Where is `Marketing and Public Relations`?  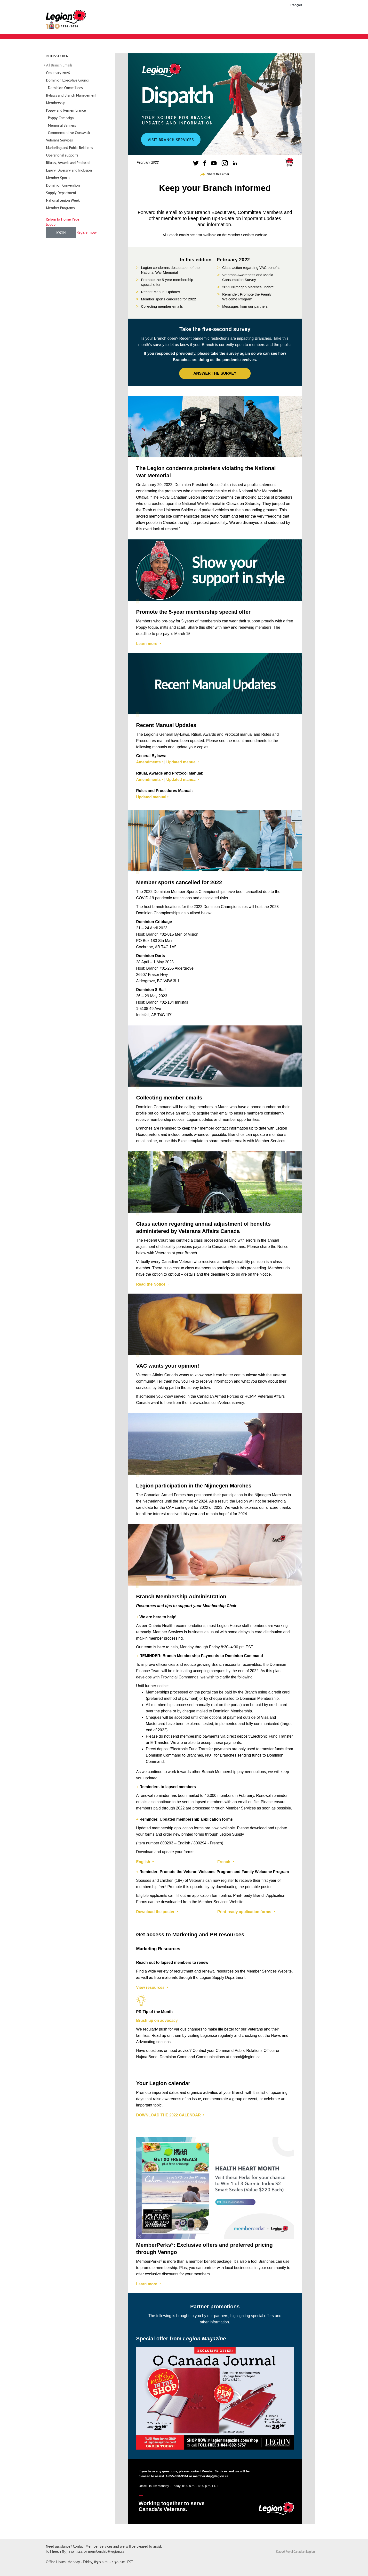
Marketing and Public Relations is located at coordinates (69, 148).